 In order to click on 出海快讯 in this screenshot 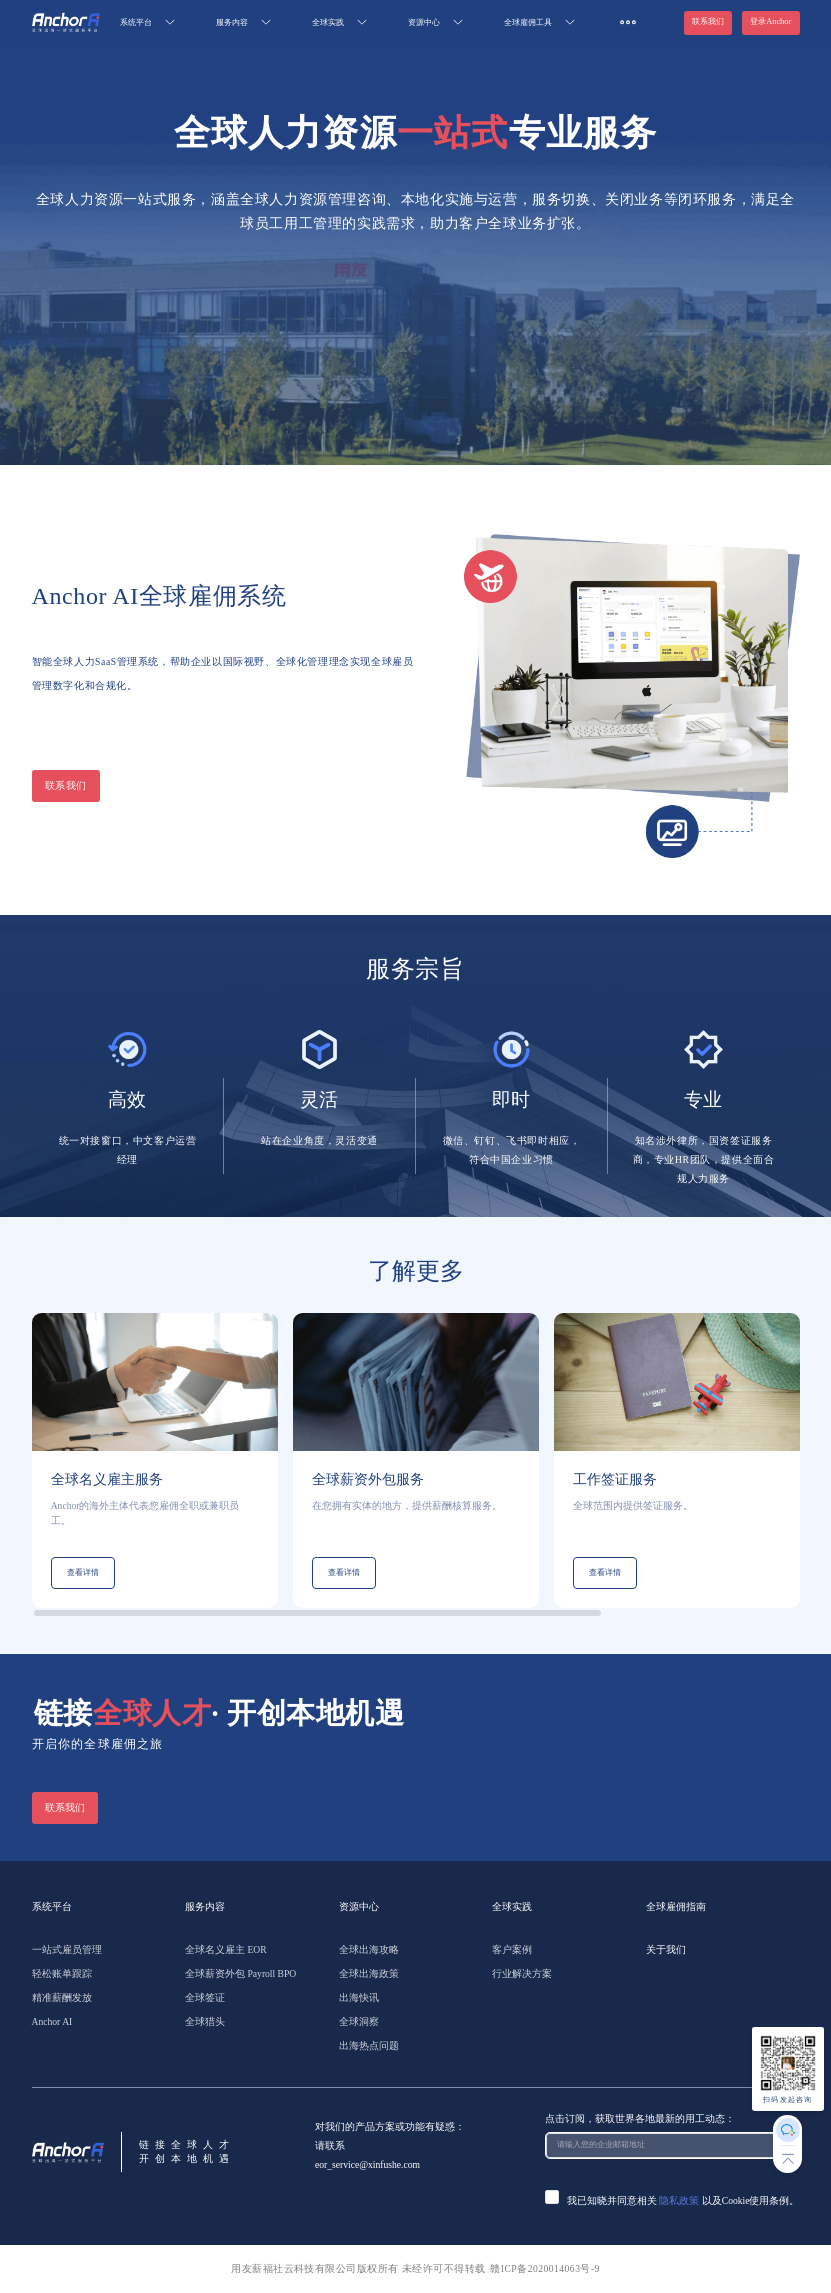, I will do `click(359, 1997)`.